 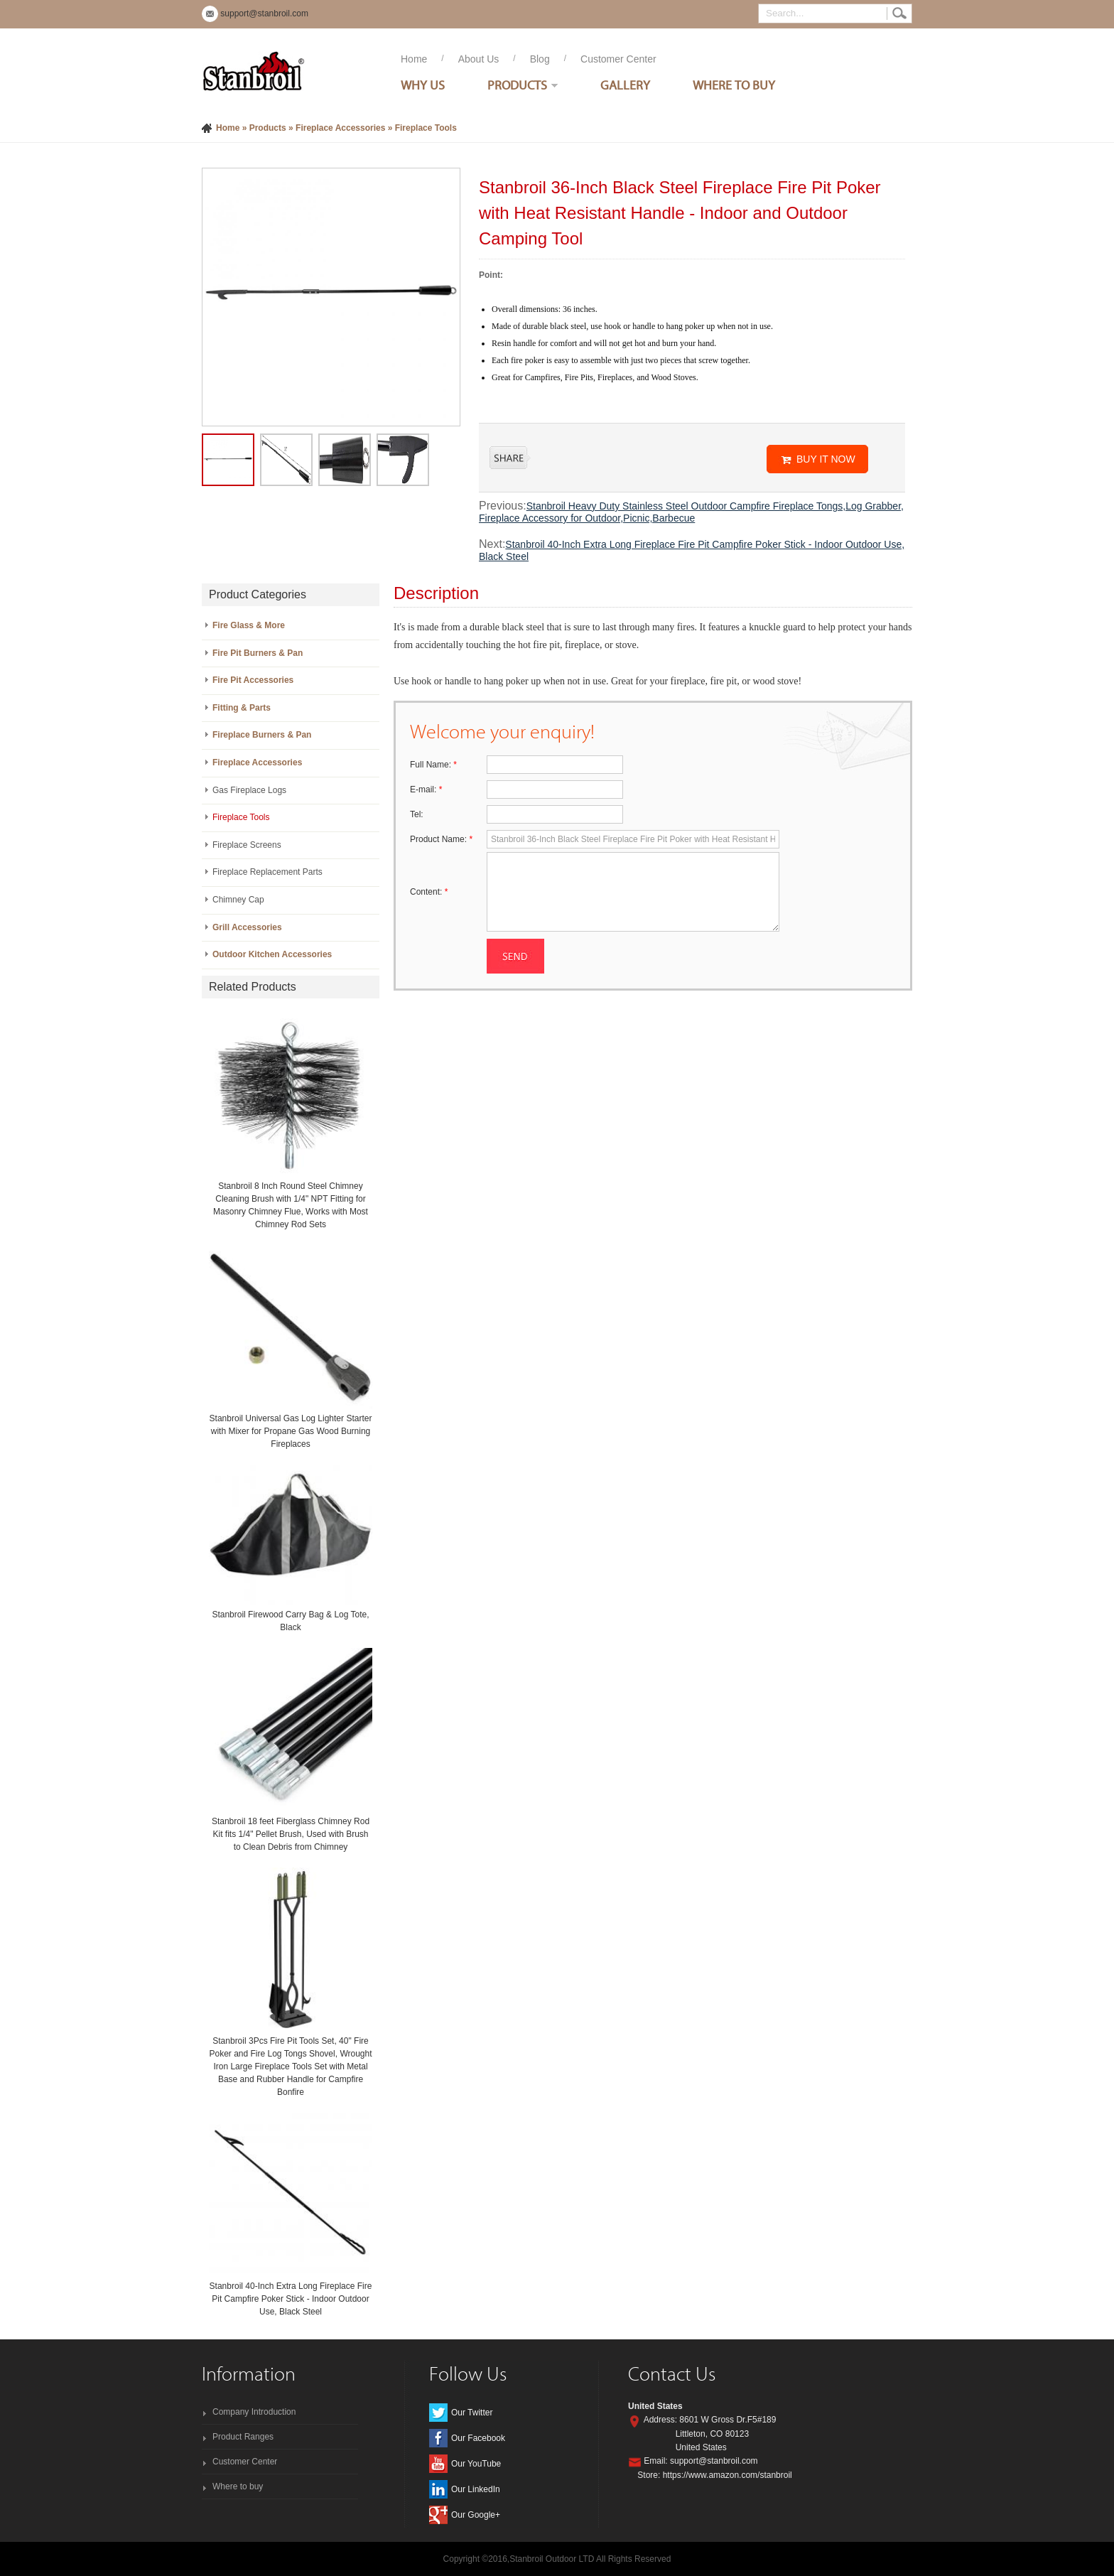 I want to click on Stanbroil Universal Gas Log Lighter Starter with Mixer for Propane Gas Wood Burning Fireplaces, so click(x=291, y=1431).